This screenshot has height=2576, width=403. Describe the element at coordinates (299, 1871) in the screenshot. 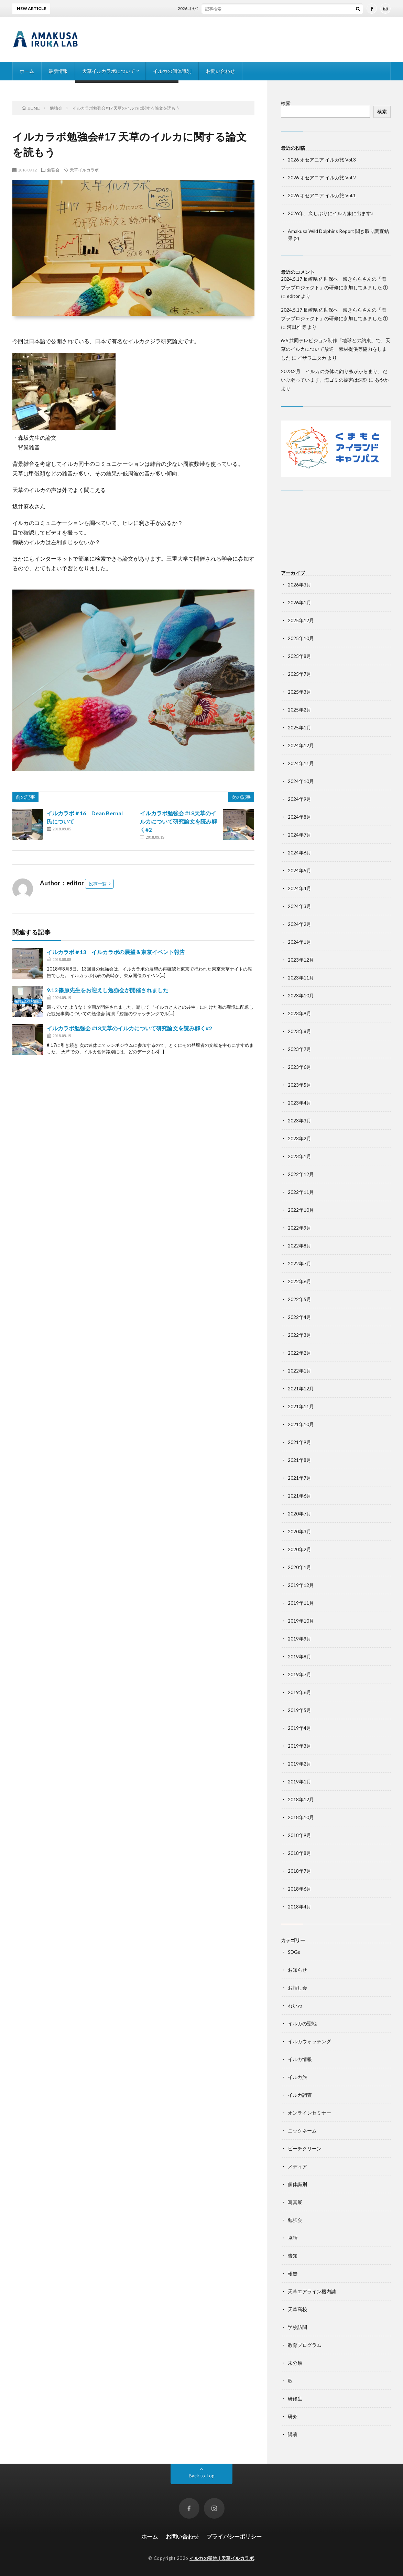

I see `2018年7月` at that location.